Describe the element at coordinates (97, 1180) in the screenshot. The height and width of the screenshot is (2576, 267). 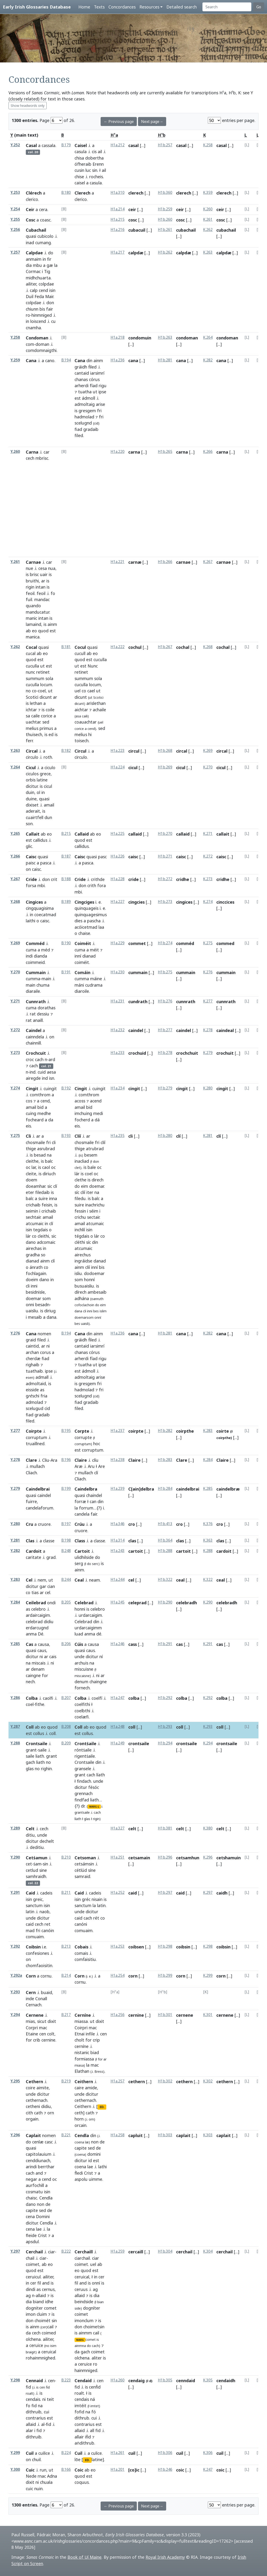
I see `direch` at that location.